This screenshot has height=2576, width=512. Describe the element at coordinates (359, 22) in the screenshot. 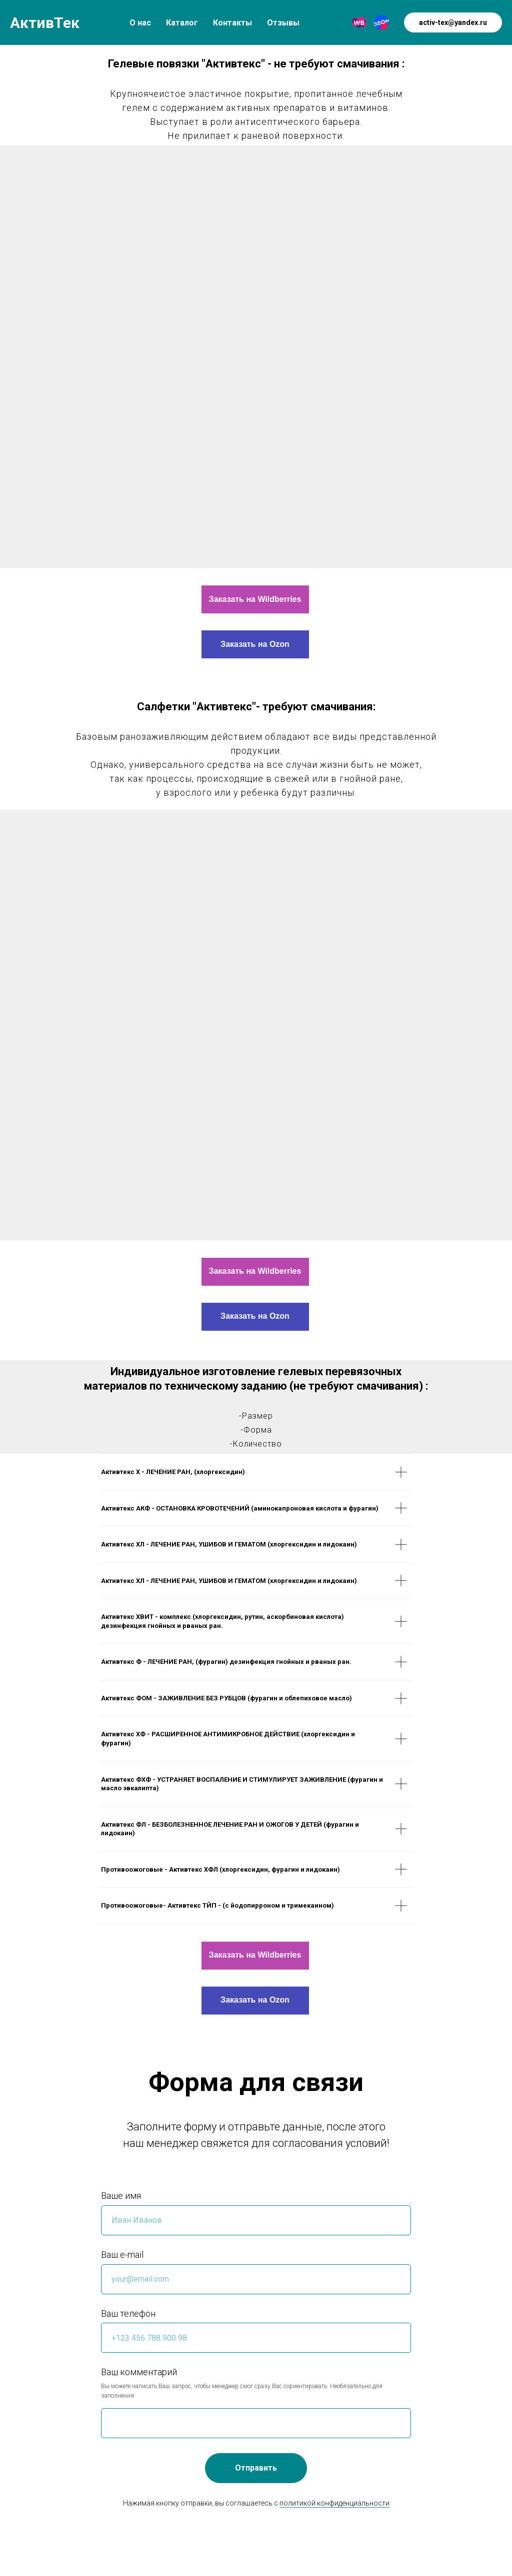

I see `[Wildberries]` at that location.